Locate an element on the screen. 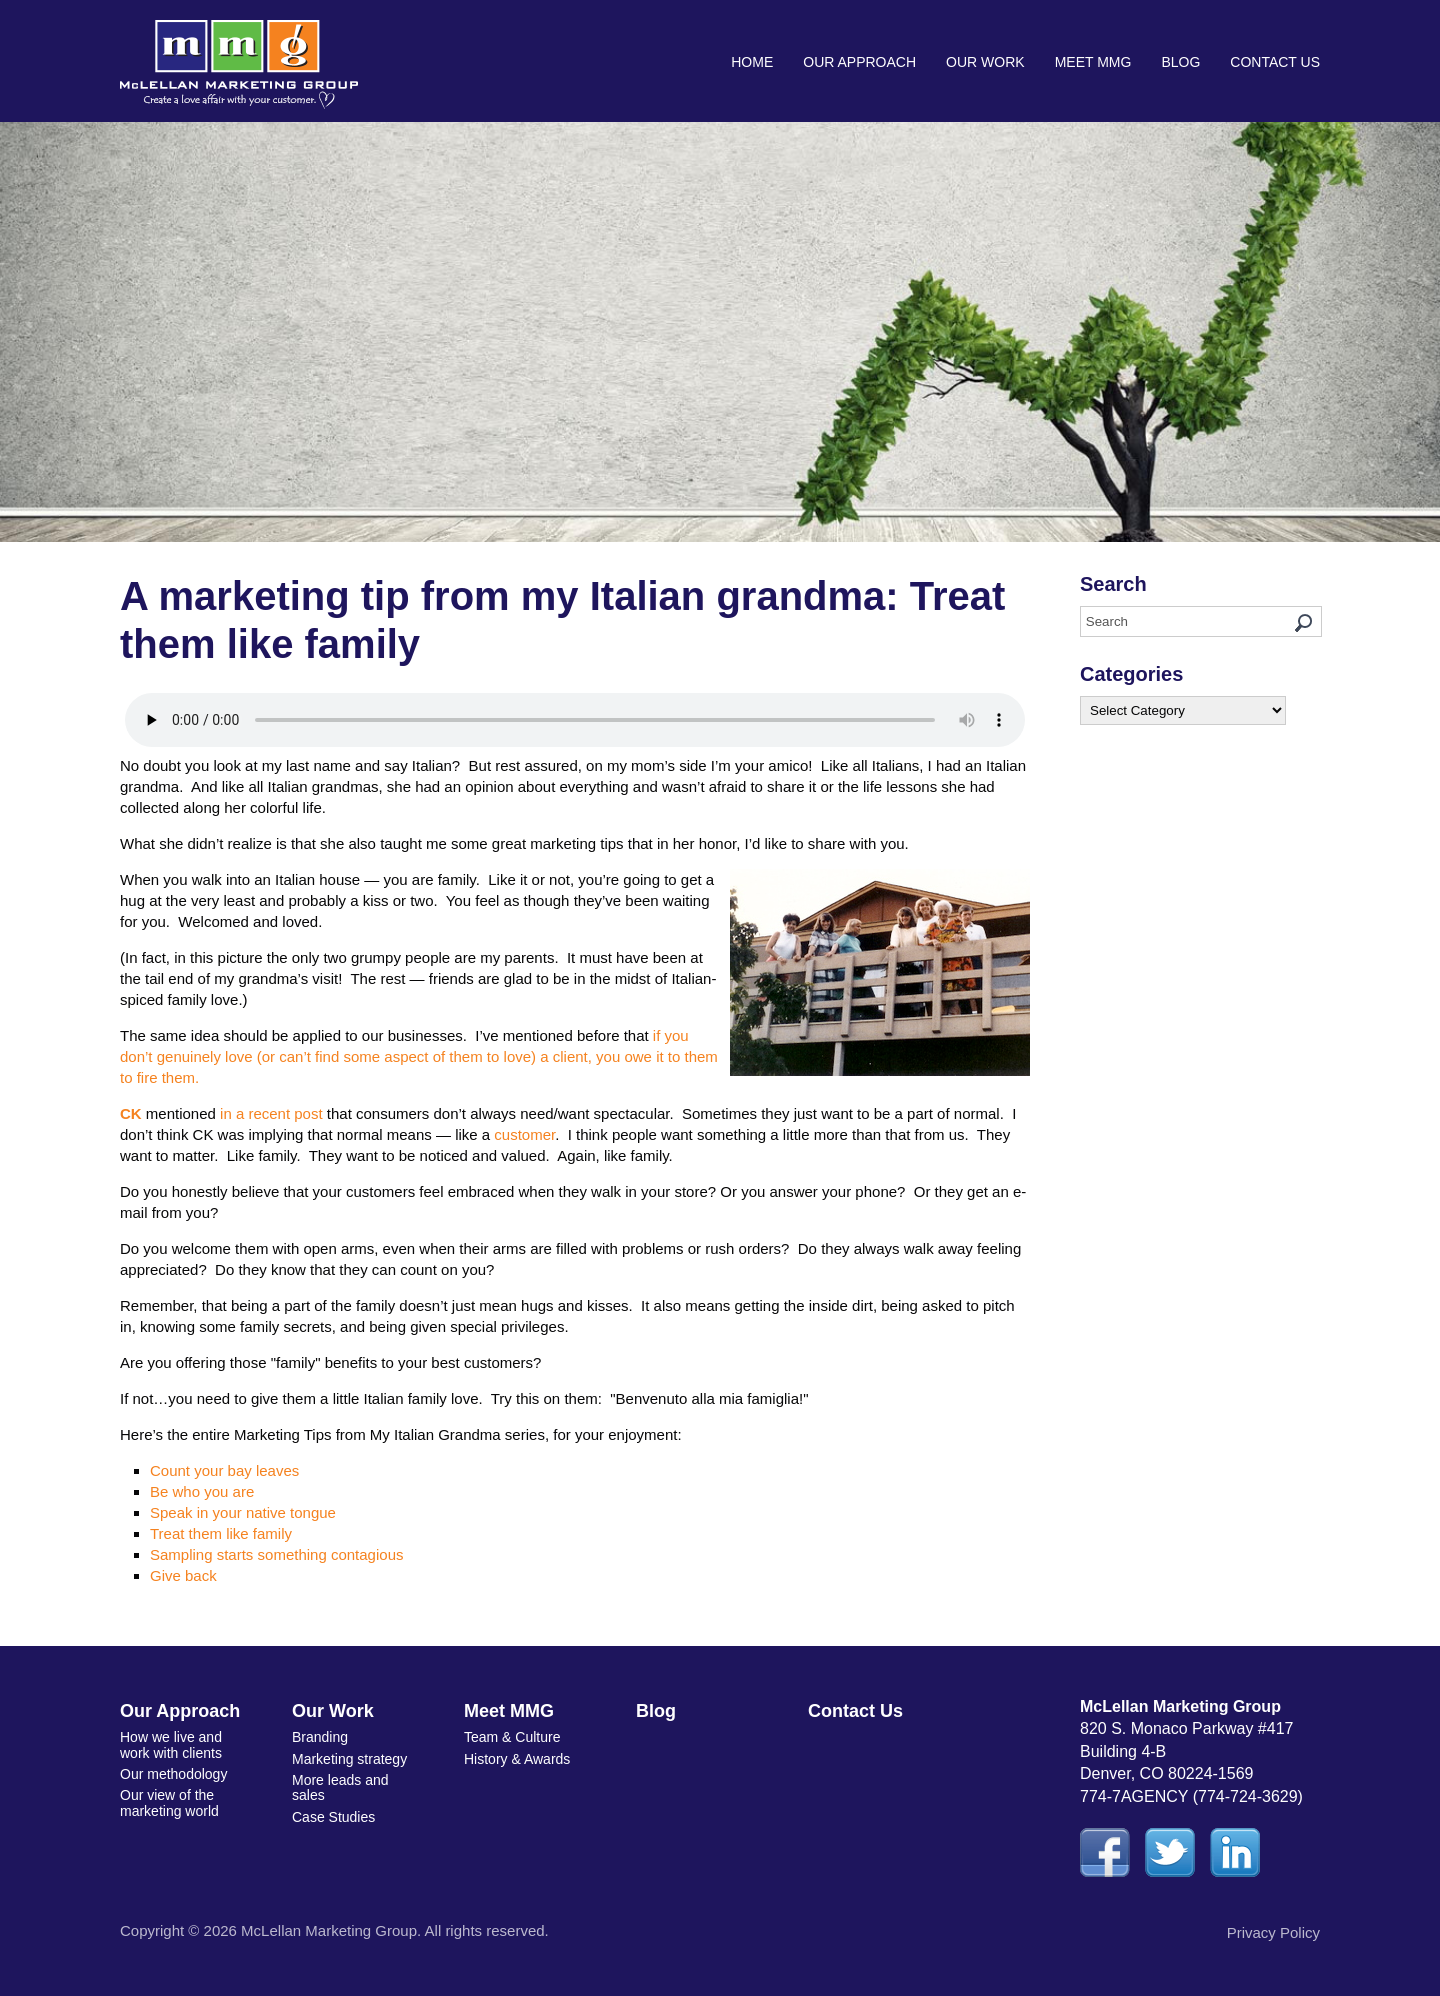  Privacy Policy is located at coordinates (1273, 1932).